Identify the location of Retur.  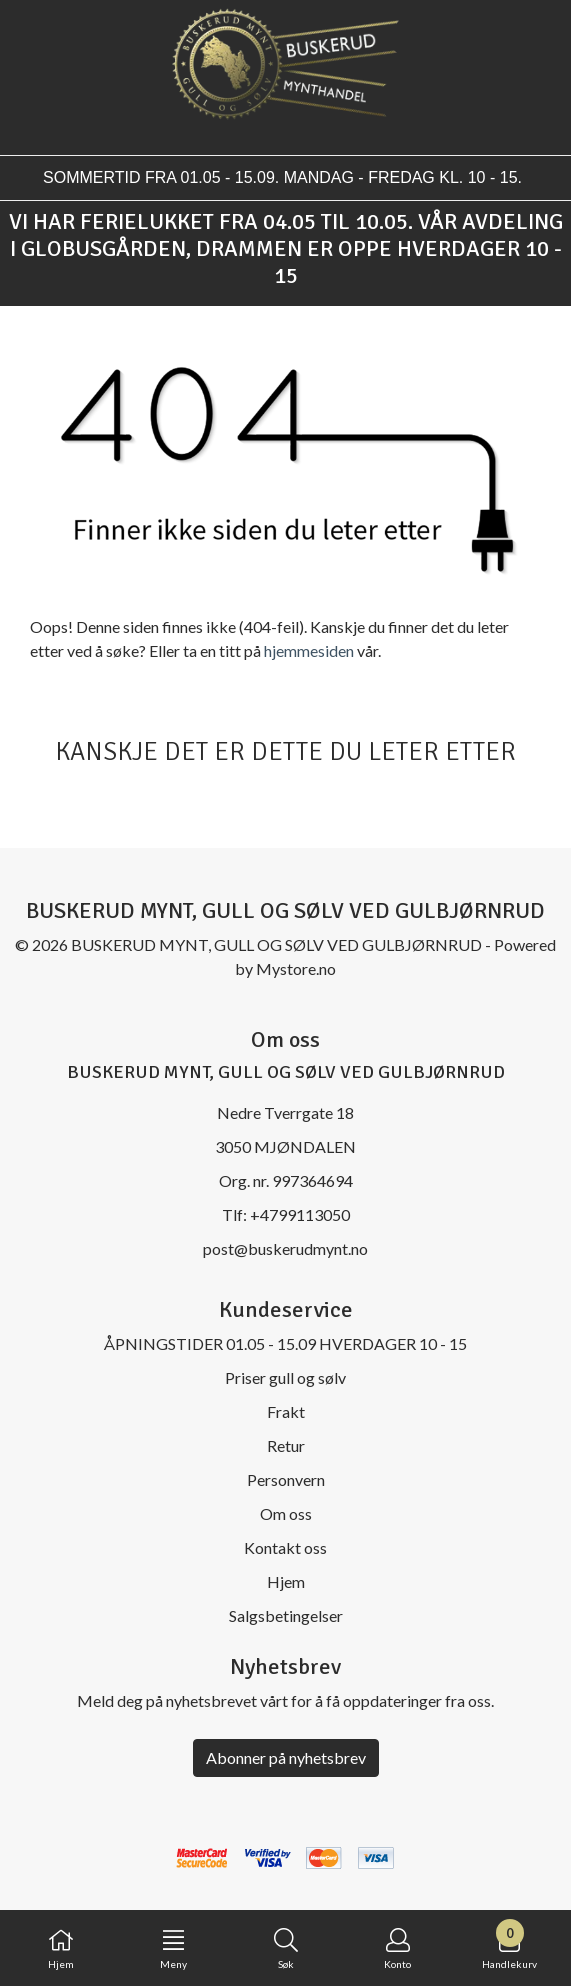
(286, 1445).